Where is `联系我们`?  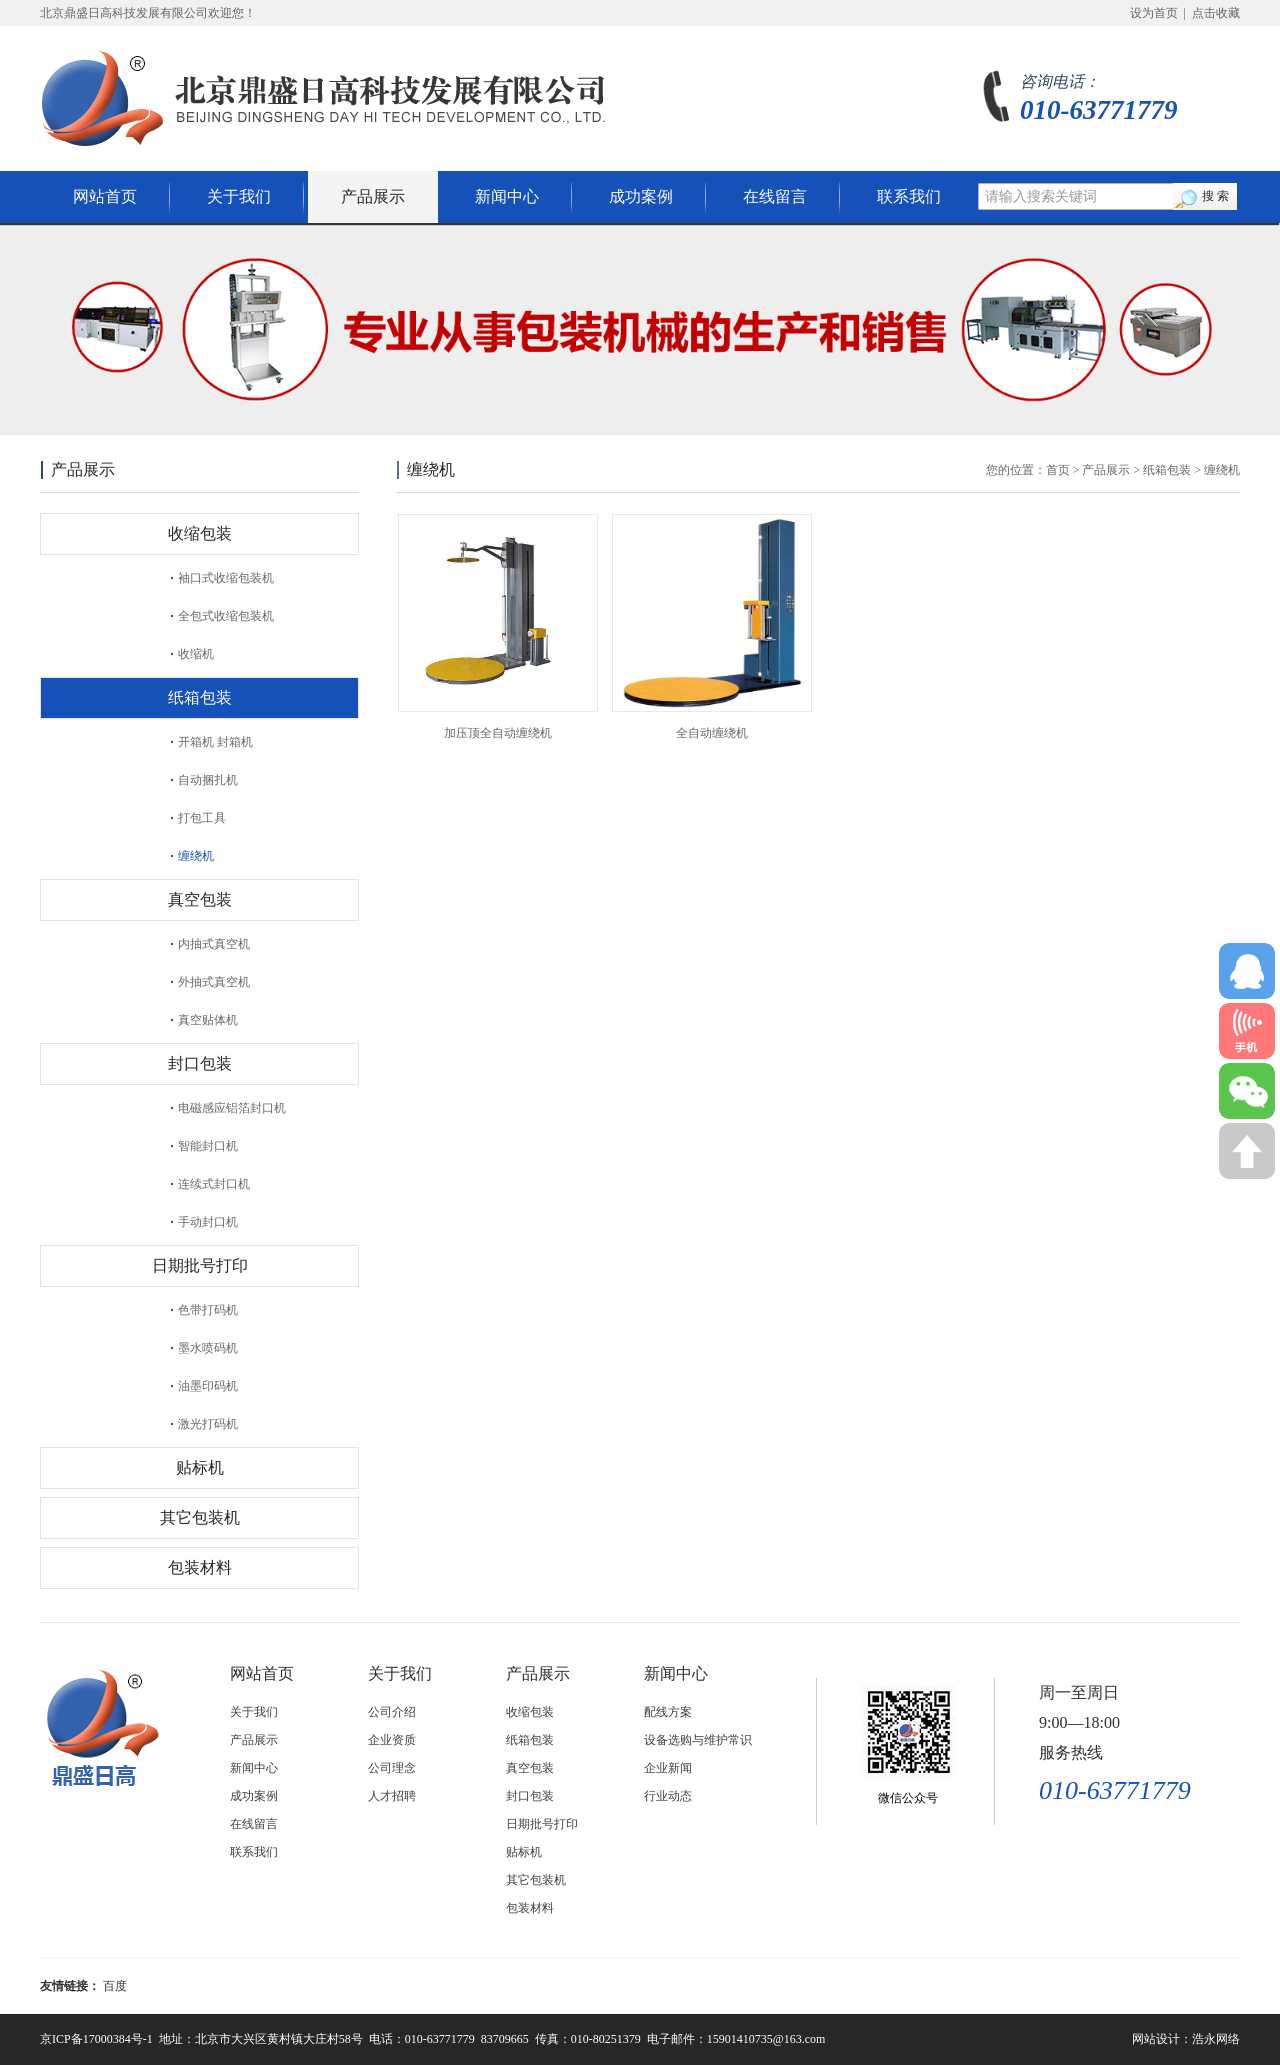
联系我们 is located at coordinates (909, 196).